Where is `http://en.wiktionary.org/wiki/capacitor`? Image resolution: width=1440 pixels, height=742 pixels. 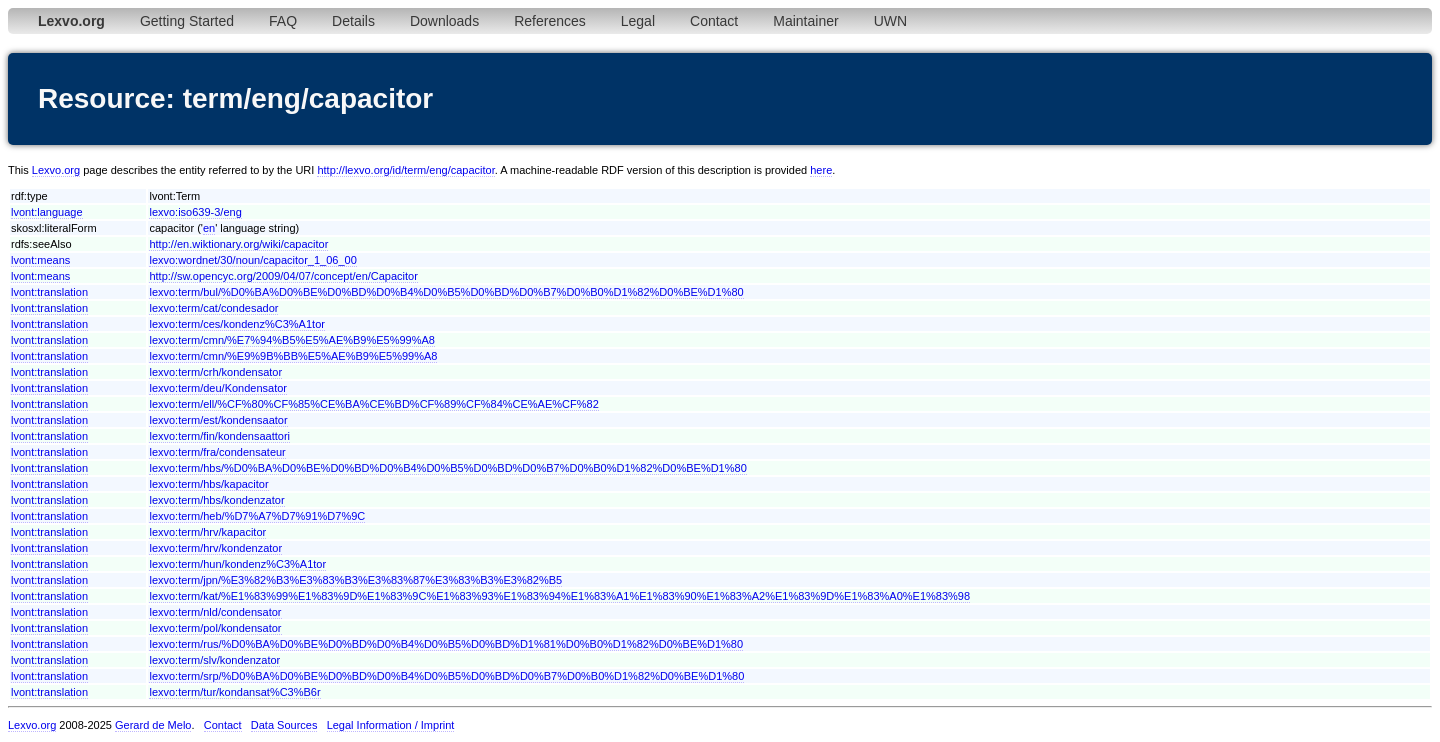 http://en.wiktionary.org/wiki/capacitor is located at coordinates (238, 244).